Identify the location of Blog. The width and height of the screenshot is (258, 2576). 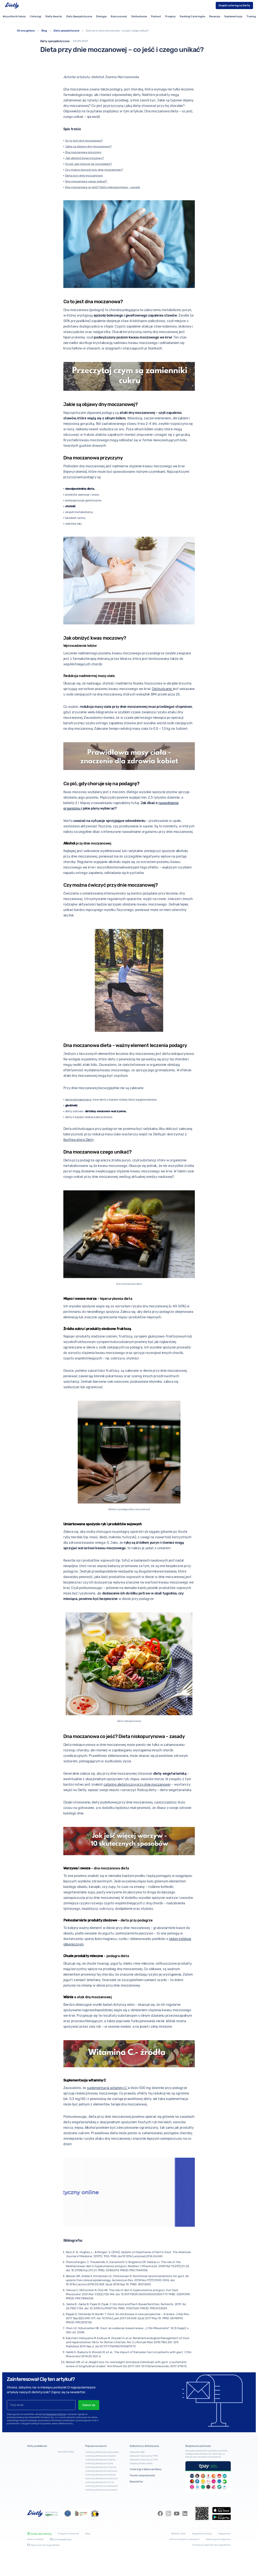
(44, 30).